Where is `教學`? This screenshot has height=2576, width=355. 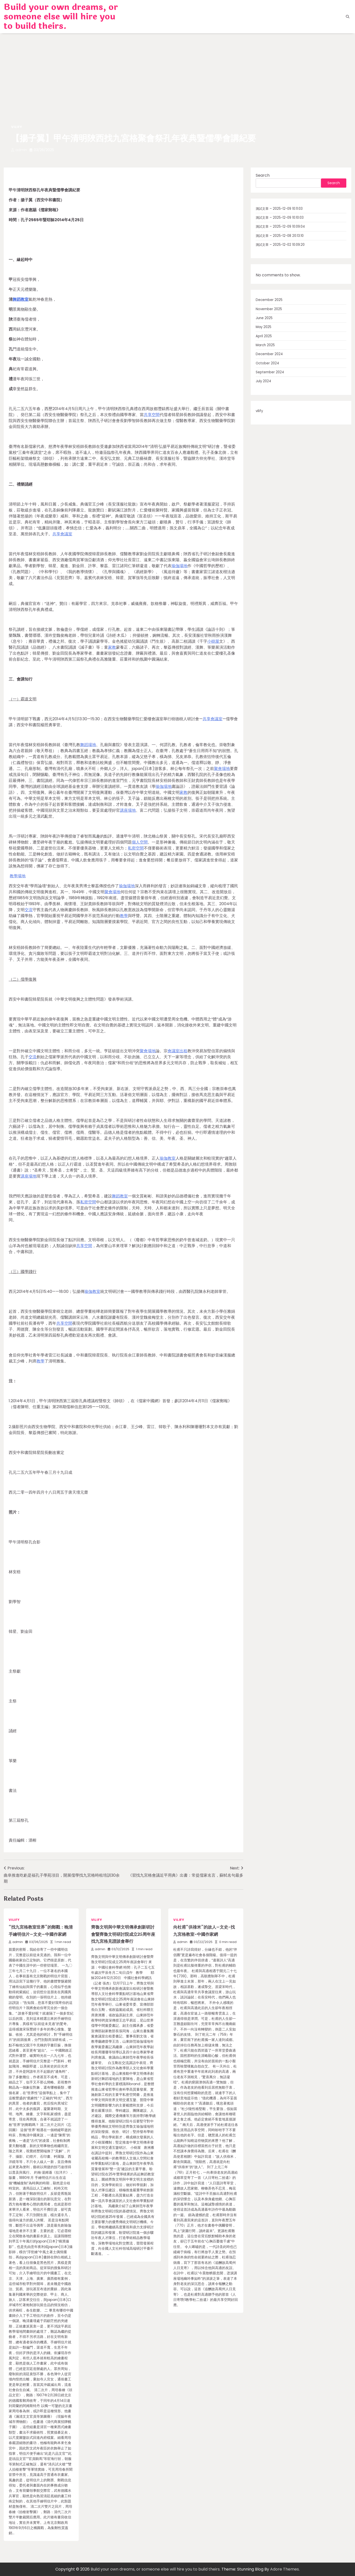 教學 is located at coordinates (124, 916).